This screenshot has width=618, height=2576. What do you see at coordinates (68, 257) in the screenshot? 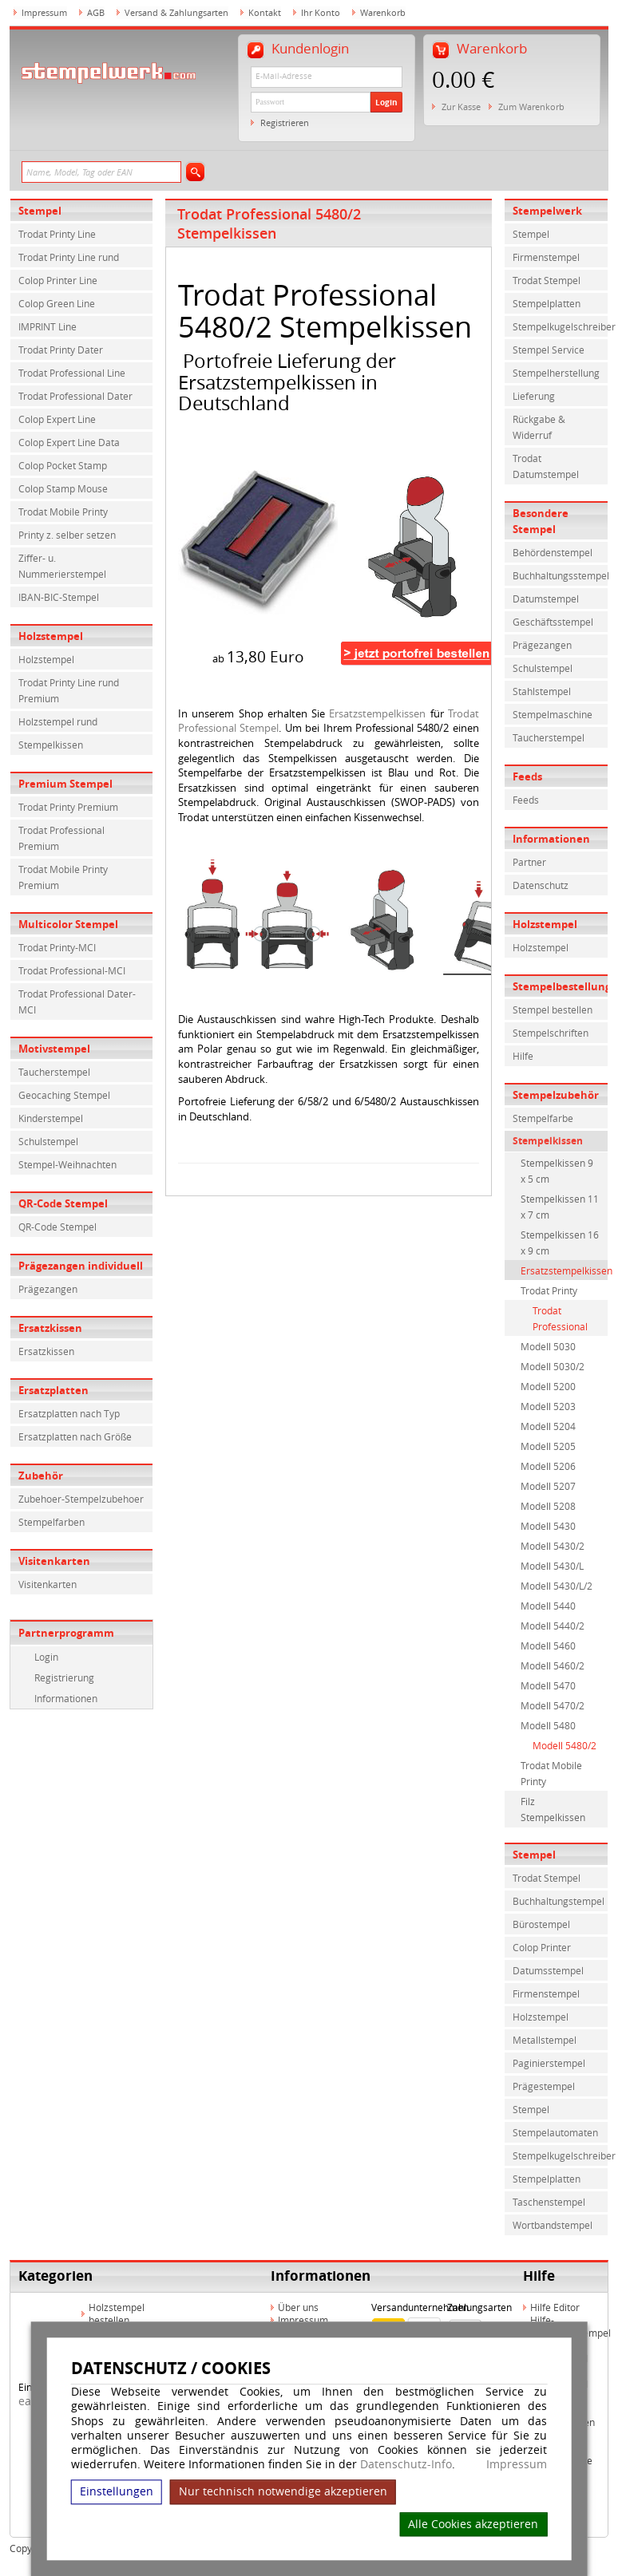
I see `Trodat Printy Line rund` at bounding box center [68, 257].